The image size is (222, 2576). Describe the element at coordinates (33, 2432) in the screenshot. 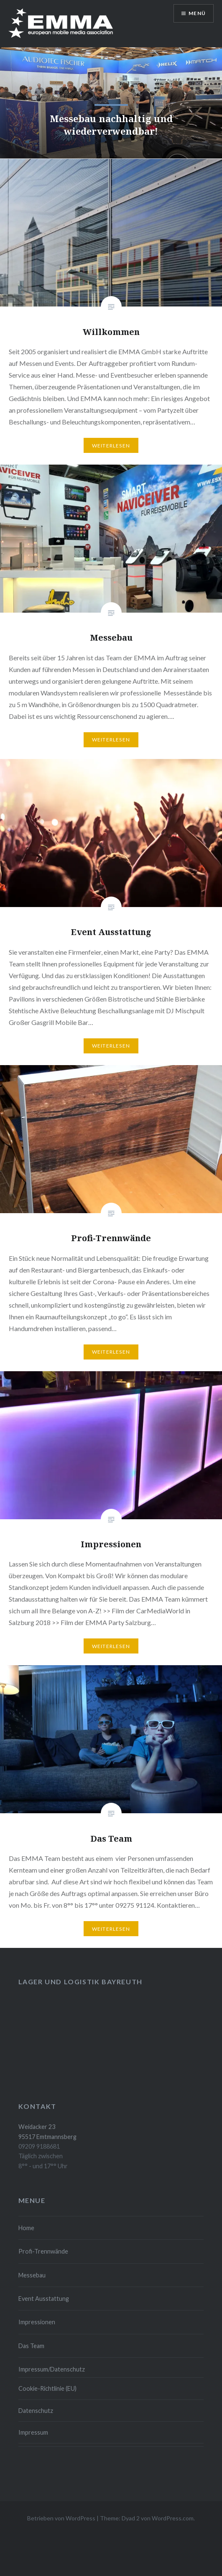

I see `Impressum` at that location.